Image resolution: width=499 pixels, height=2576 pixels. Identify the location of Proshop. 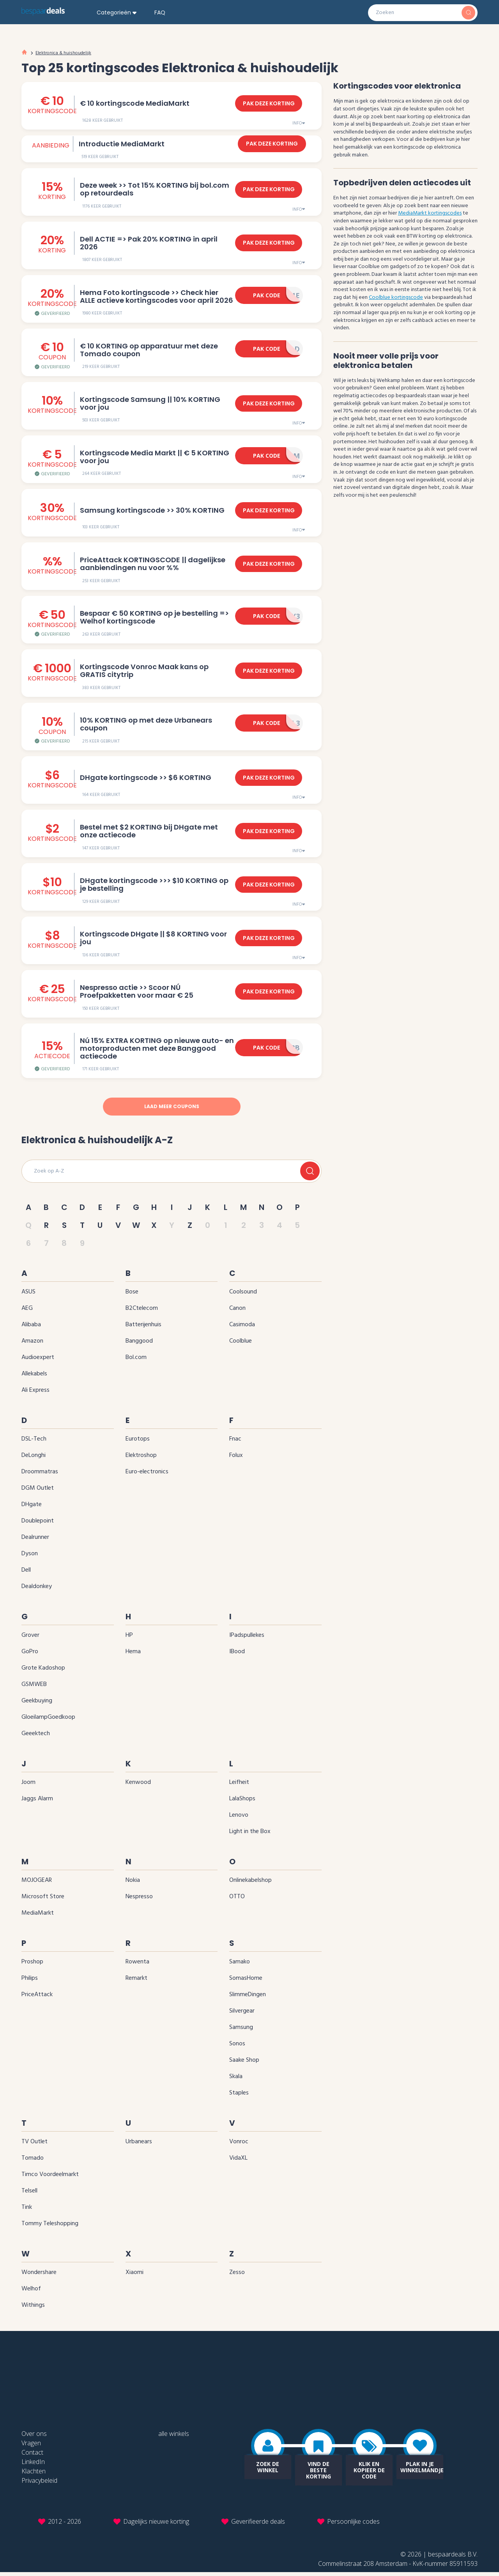
(32, 1965).